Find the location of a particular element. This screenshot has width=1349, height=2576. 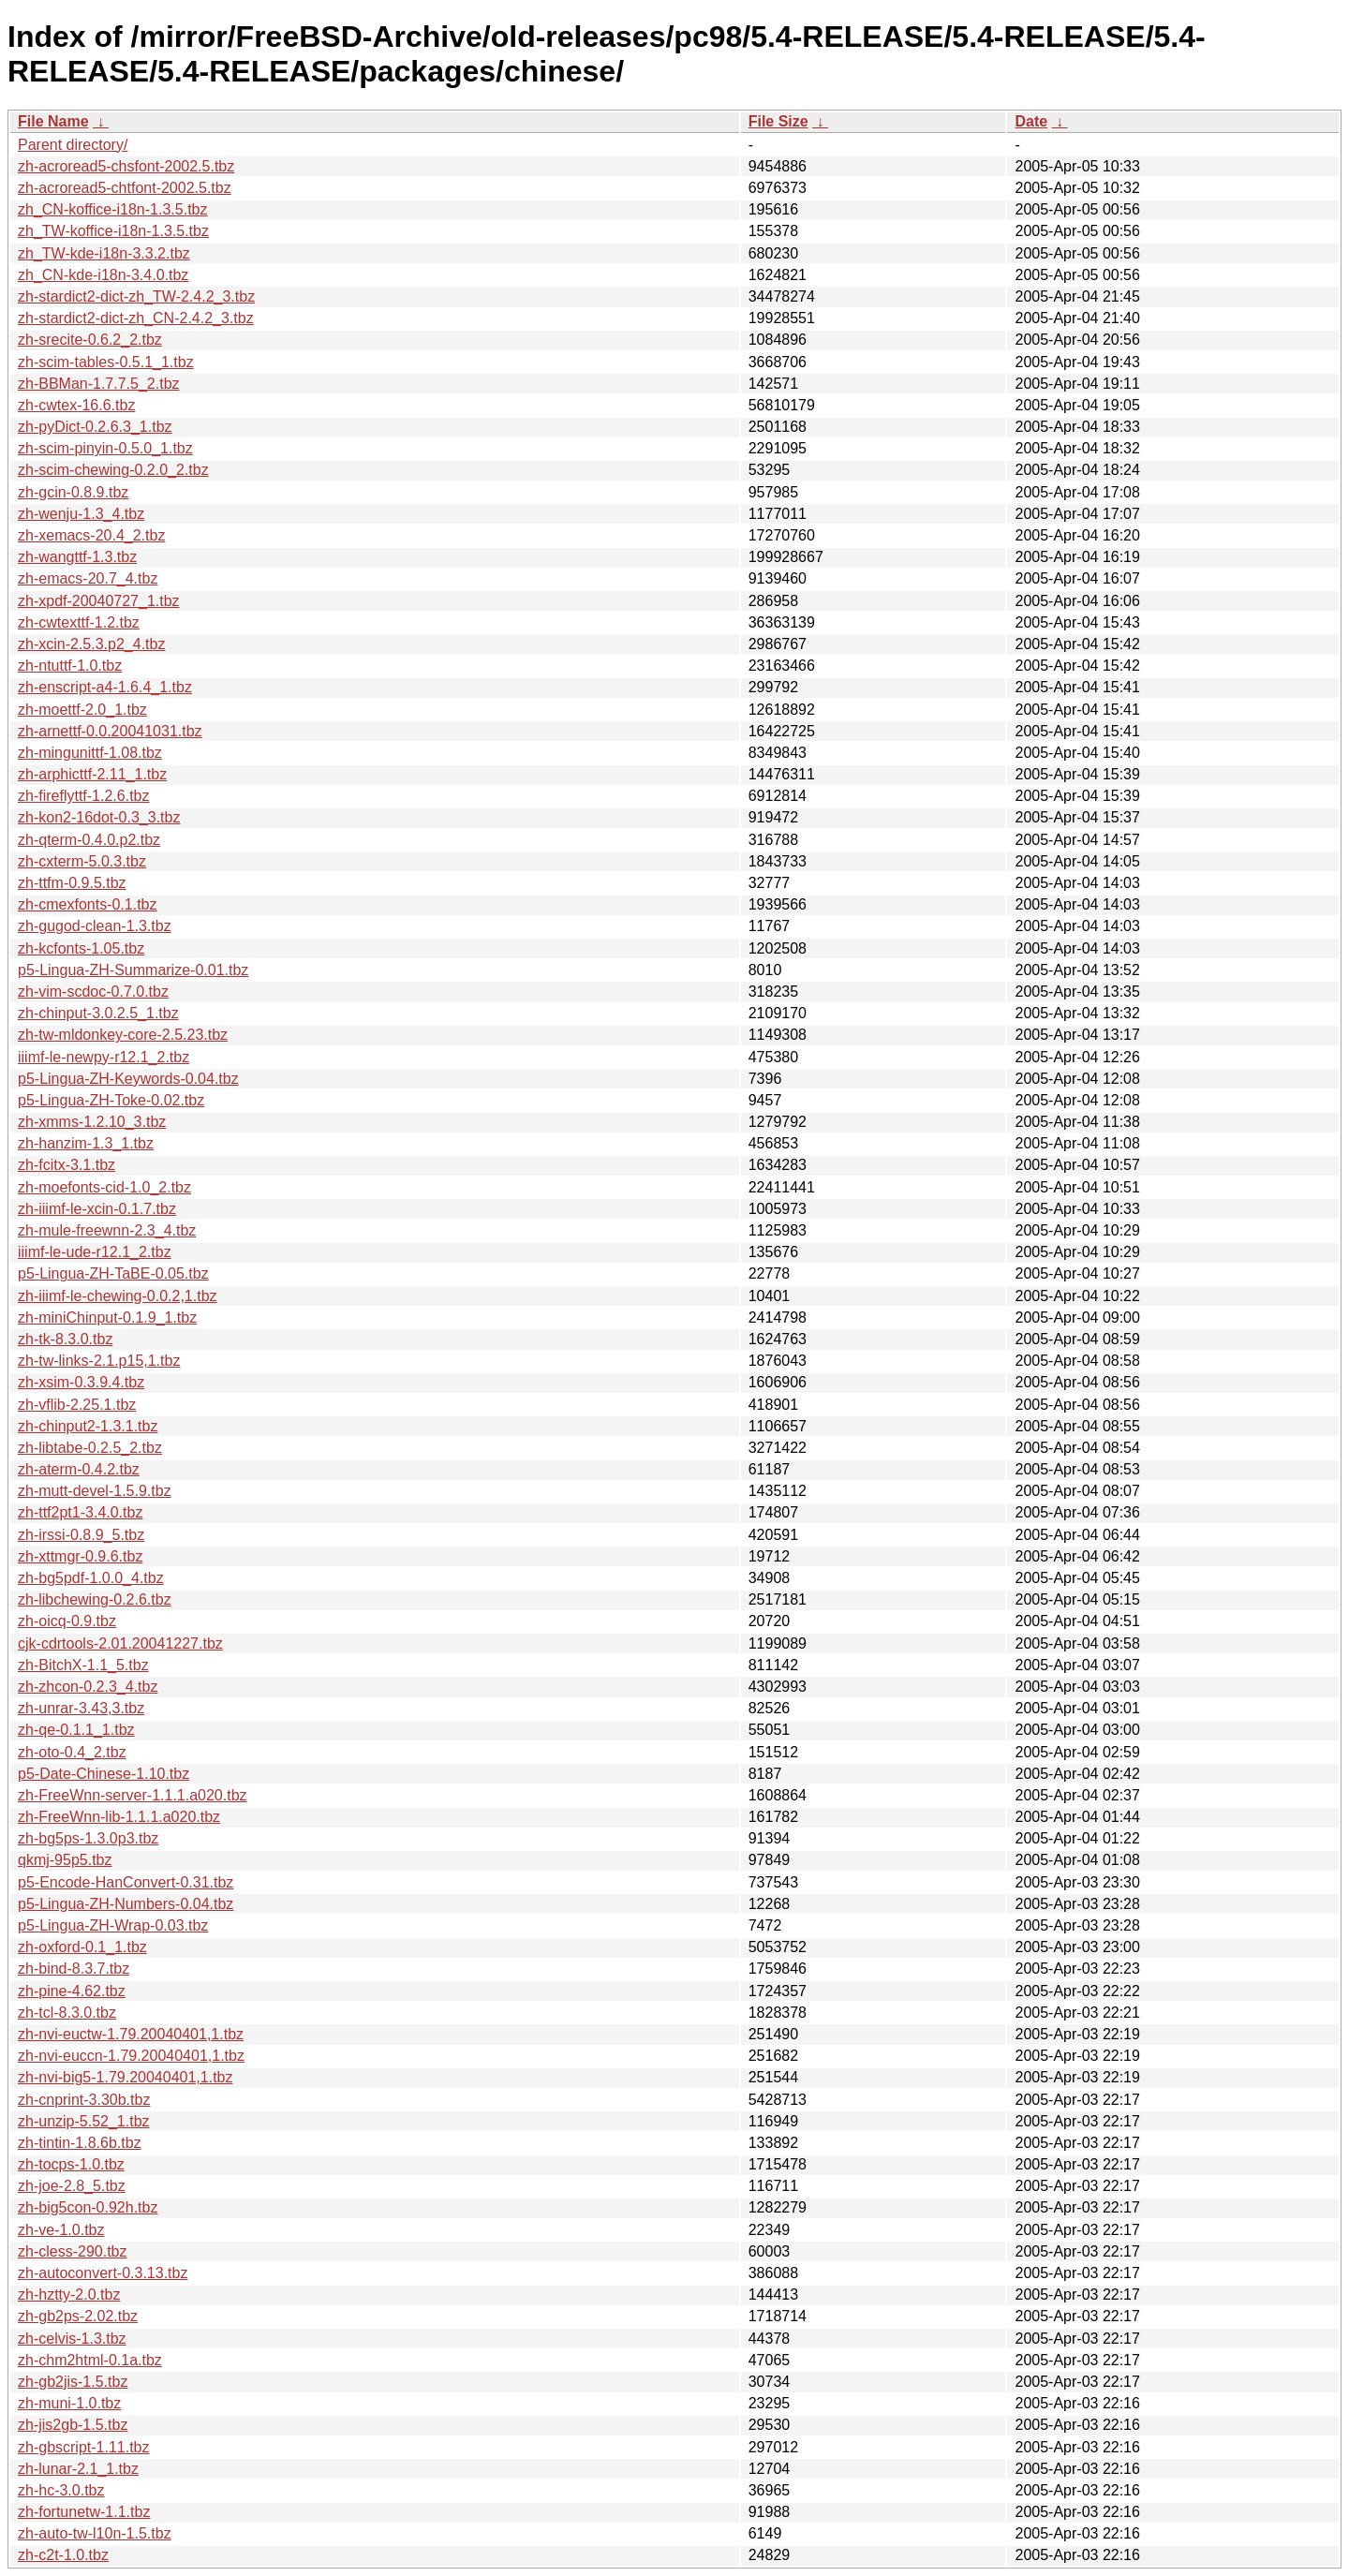

zh-scim-pinyin-0.5.0_1.tbz is located at coordinates (105, 448).